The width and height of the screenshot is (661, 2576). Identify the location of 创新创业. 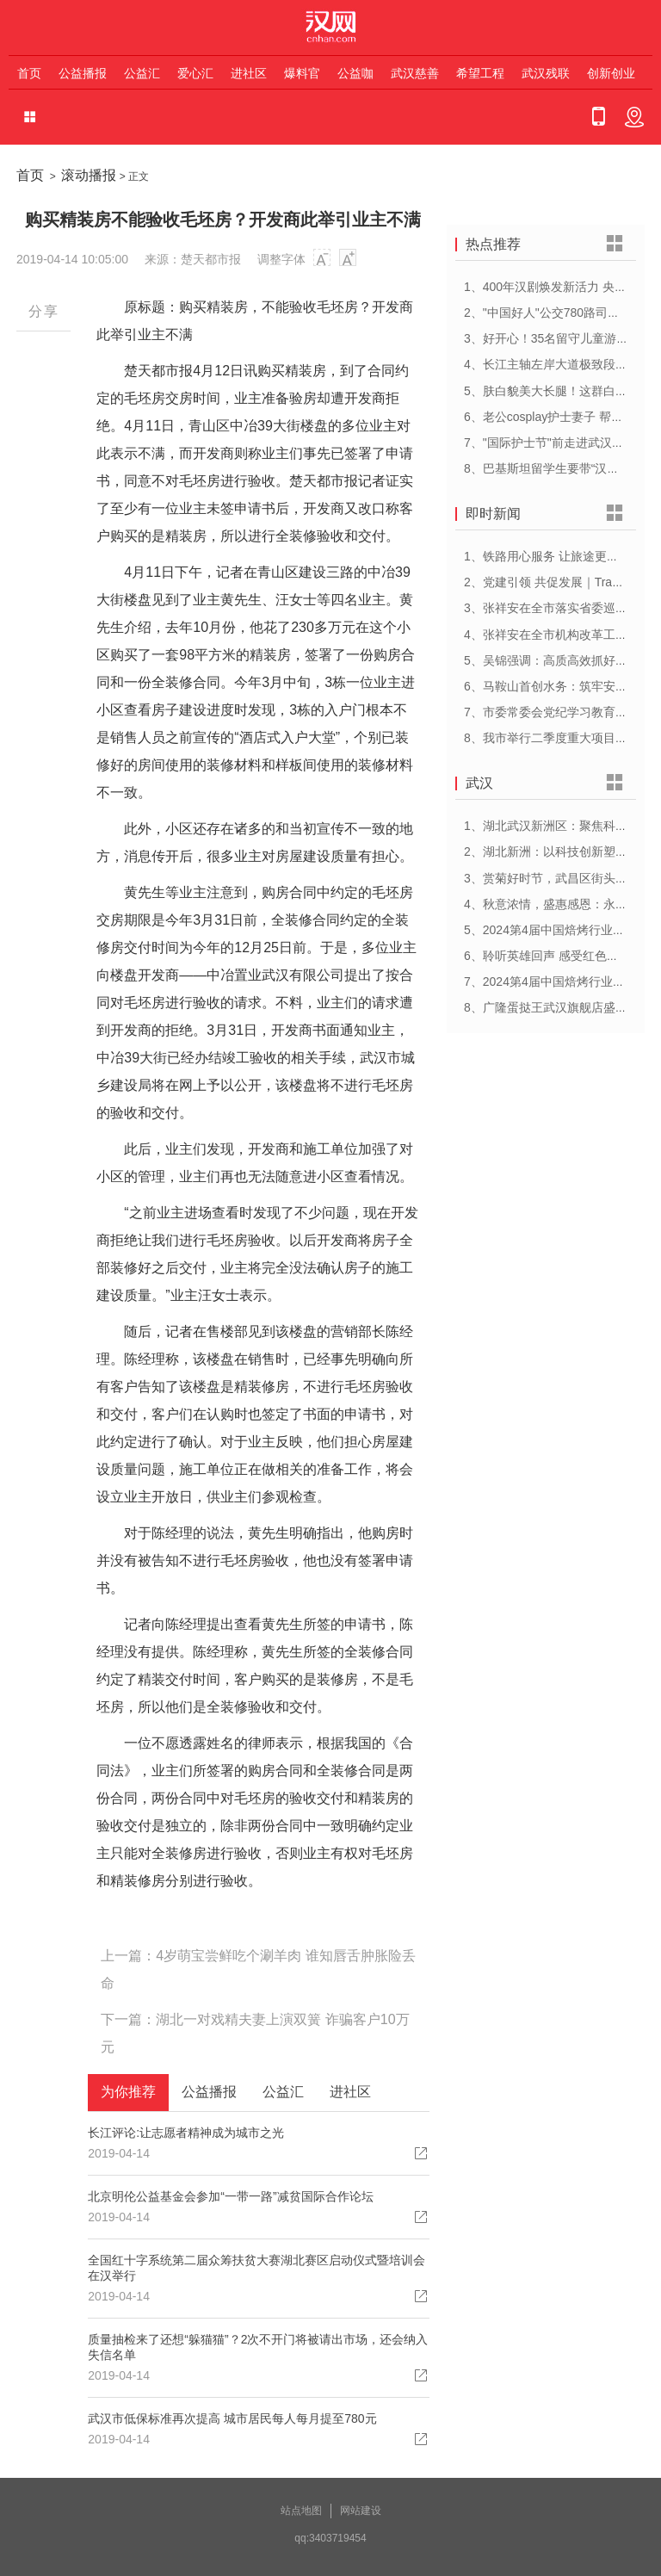
(611, 73).